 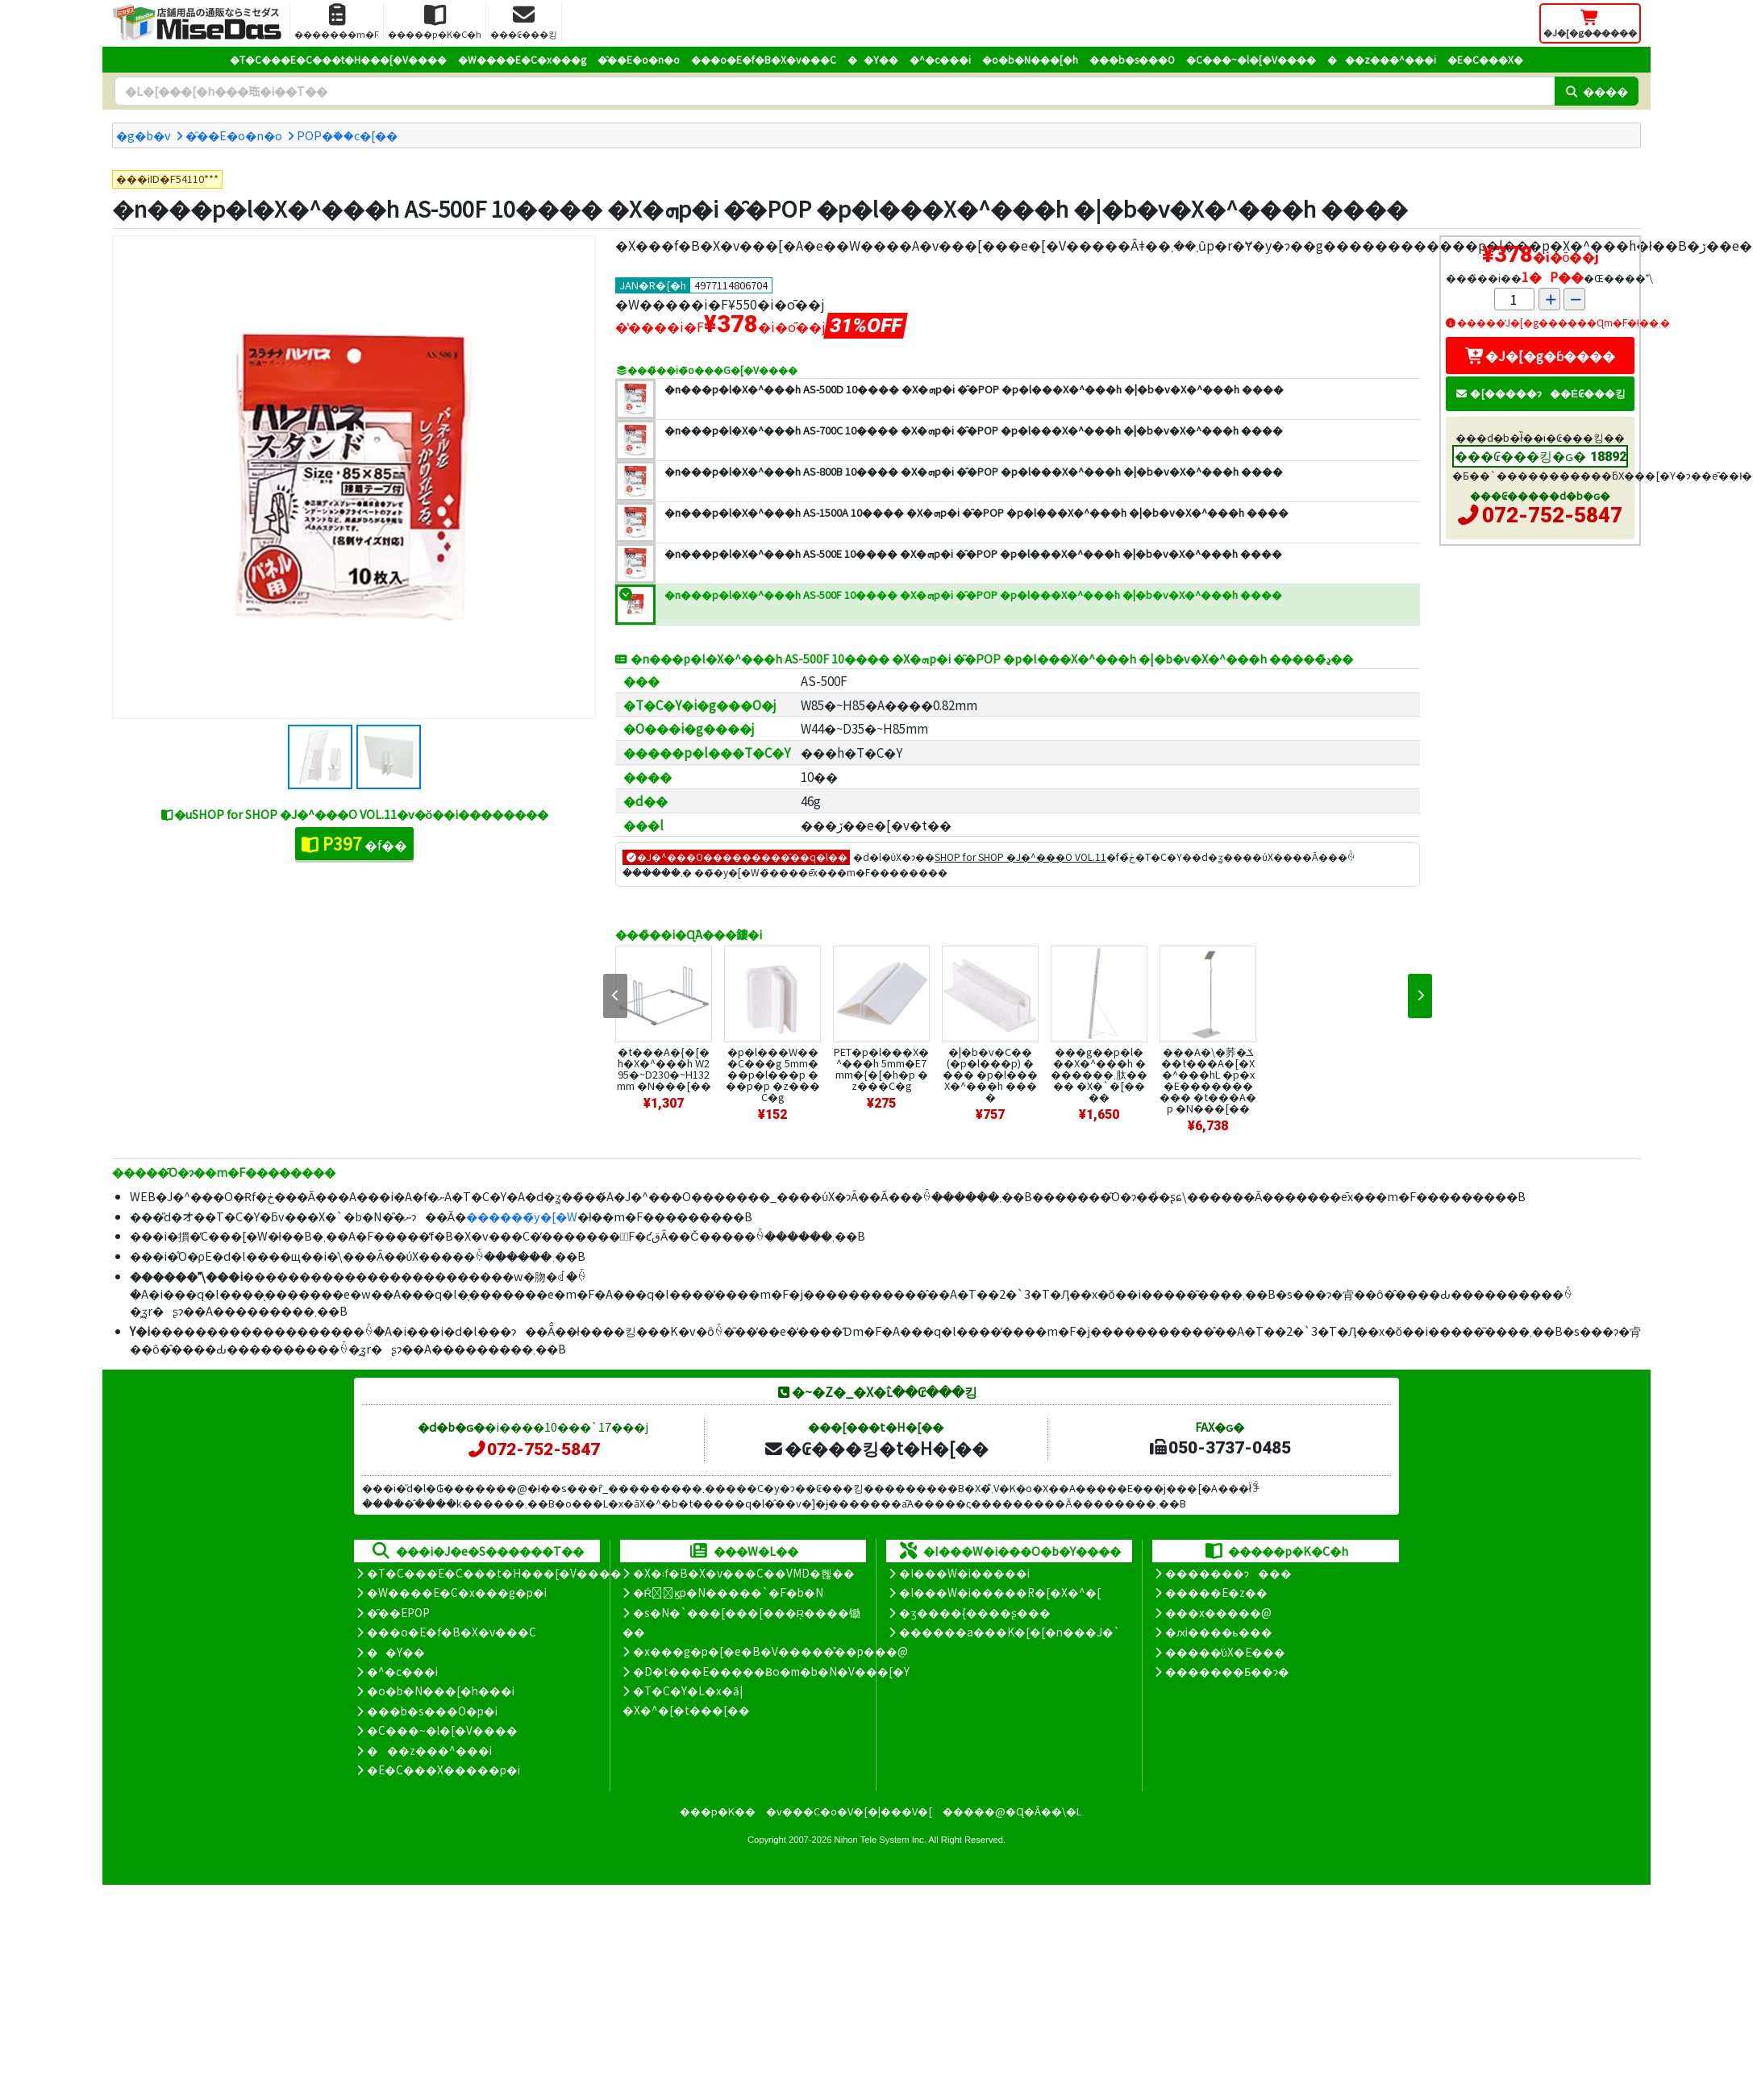 I want to click on ������̃y�[�W, so click(x=521, y=1216).